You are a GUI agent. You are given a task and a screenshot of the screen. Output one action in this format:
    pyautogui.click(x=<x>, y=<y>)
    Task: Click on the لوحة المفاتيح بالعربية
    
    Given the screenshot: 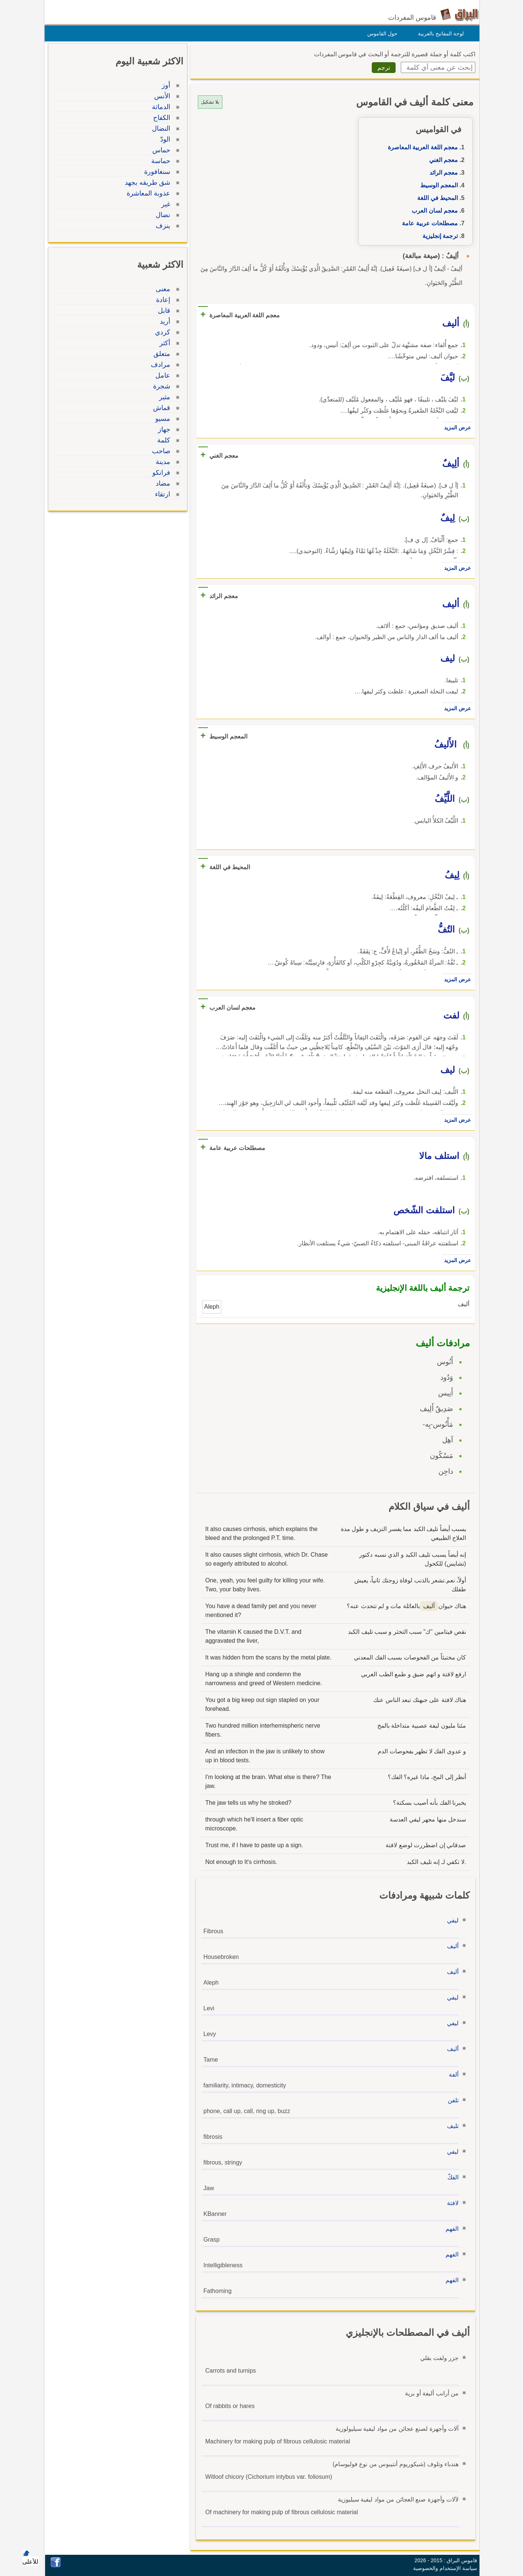 What is the action you would take?
    pyautogui.click(x=439, y=33)
    